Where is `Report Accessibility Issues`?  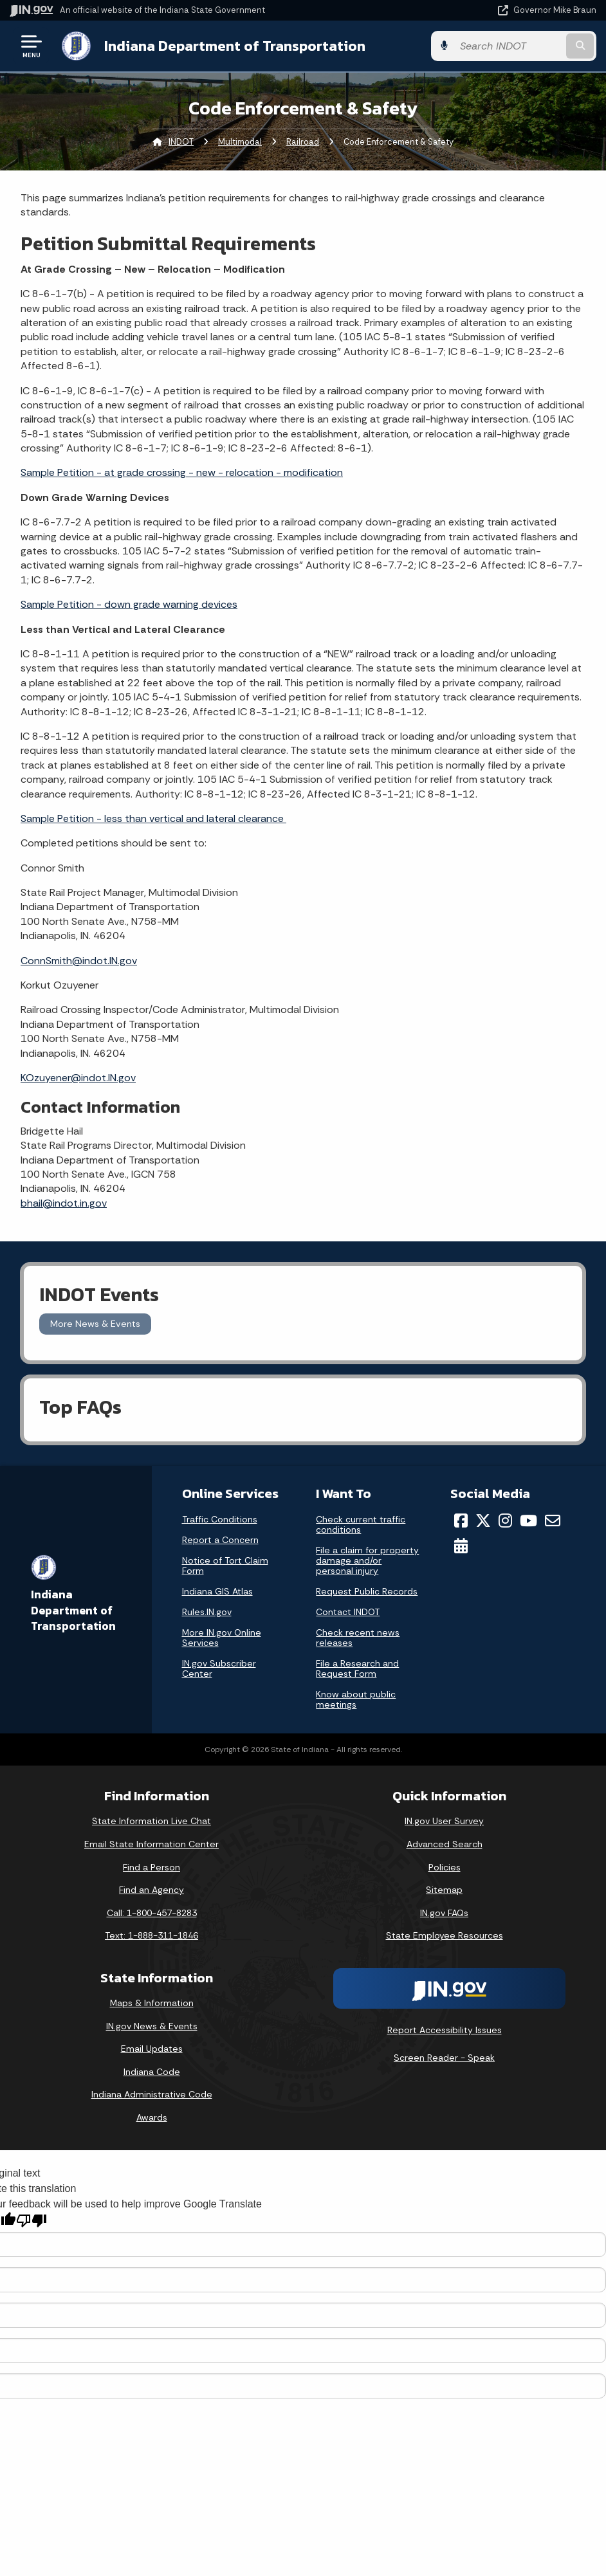 Report Accessibility Issues is located at coordinates (444, 2030).